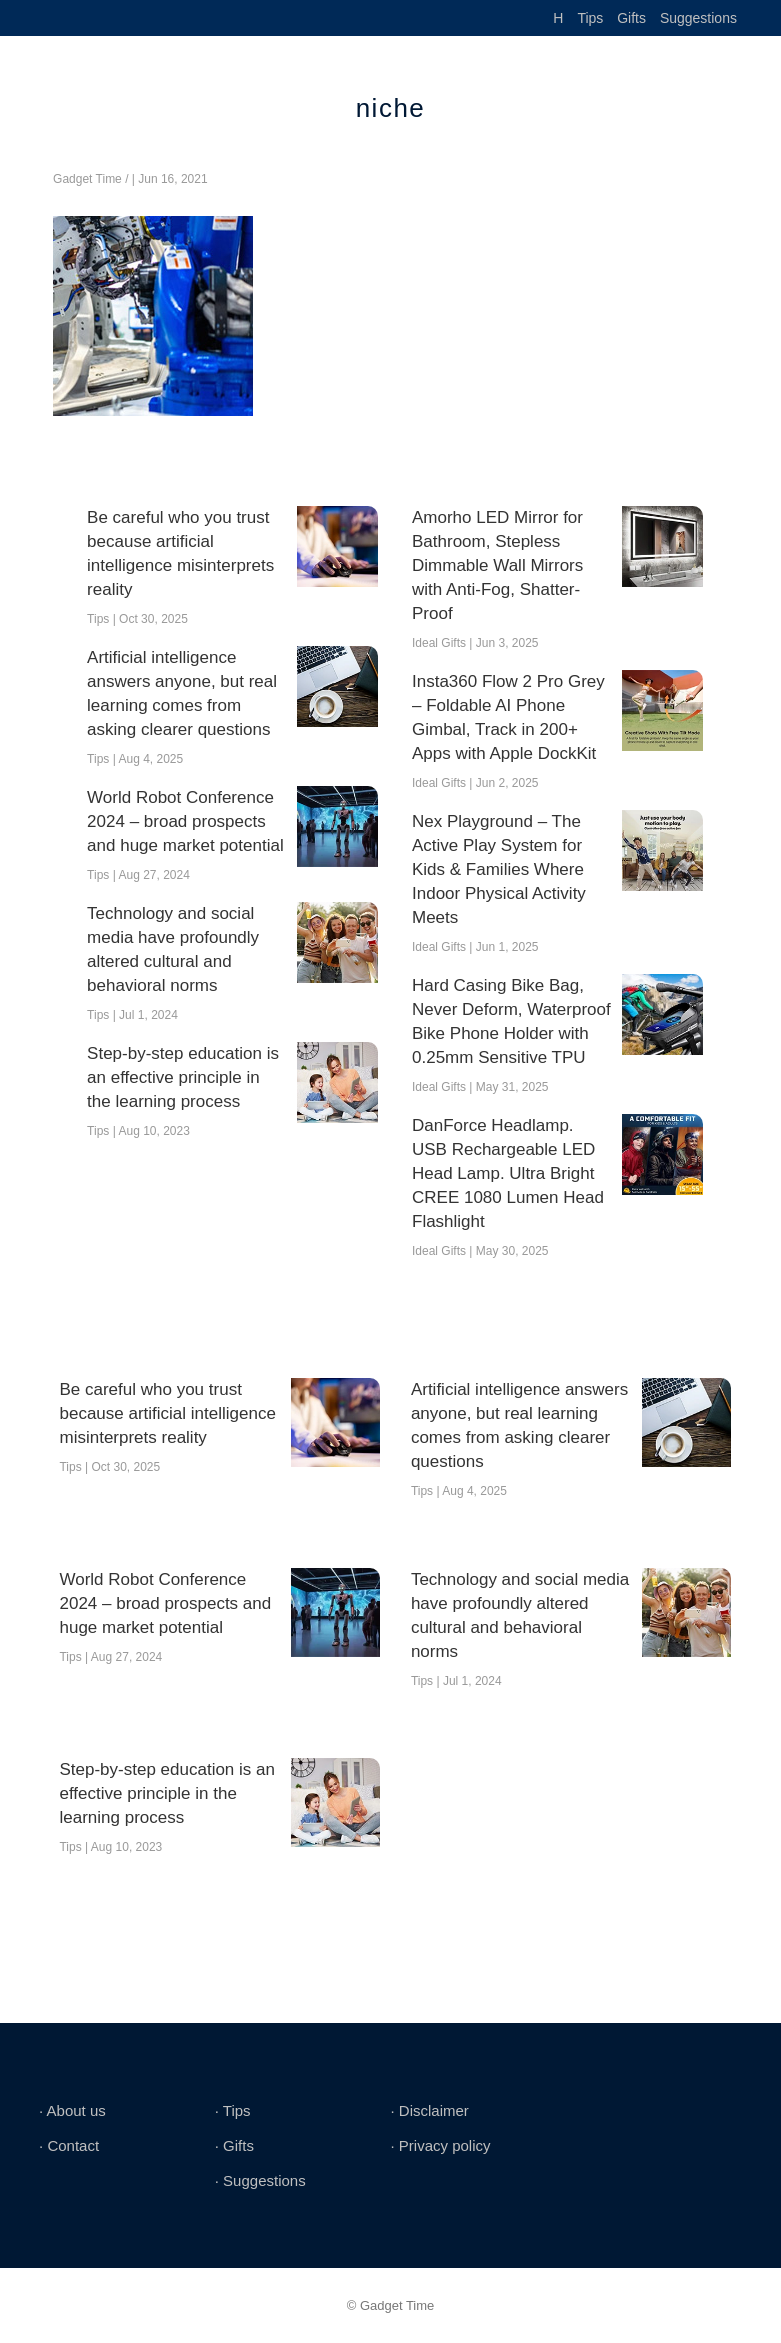 This screenshot has width=781, height=2343. Describe the element at coordinates (260, 2180) in the screenshot. I see `∙ Suggestions` at that location.